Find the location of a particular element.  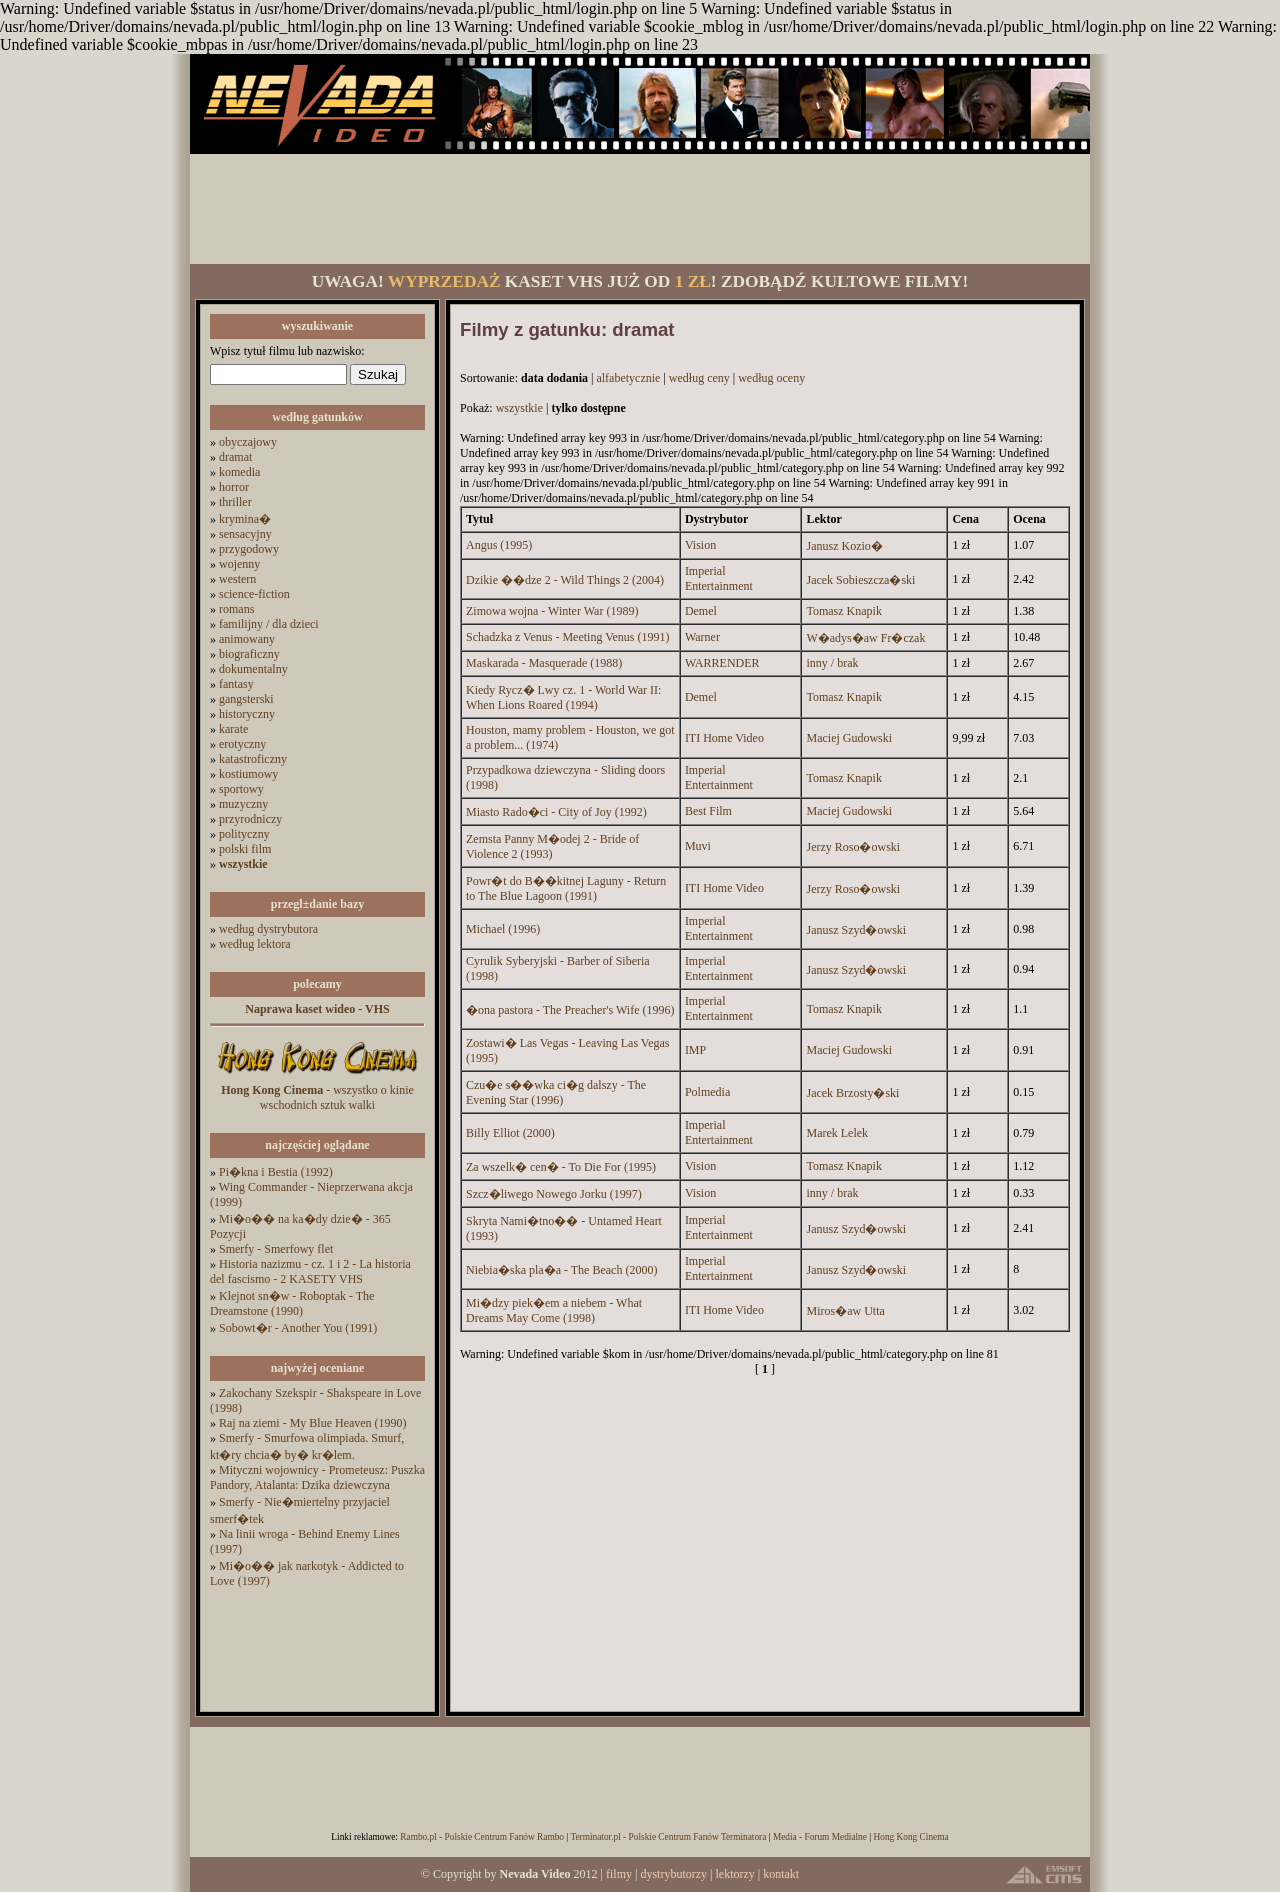

gangsterski is located at coordinates (246, 699).